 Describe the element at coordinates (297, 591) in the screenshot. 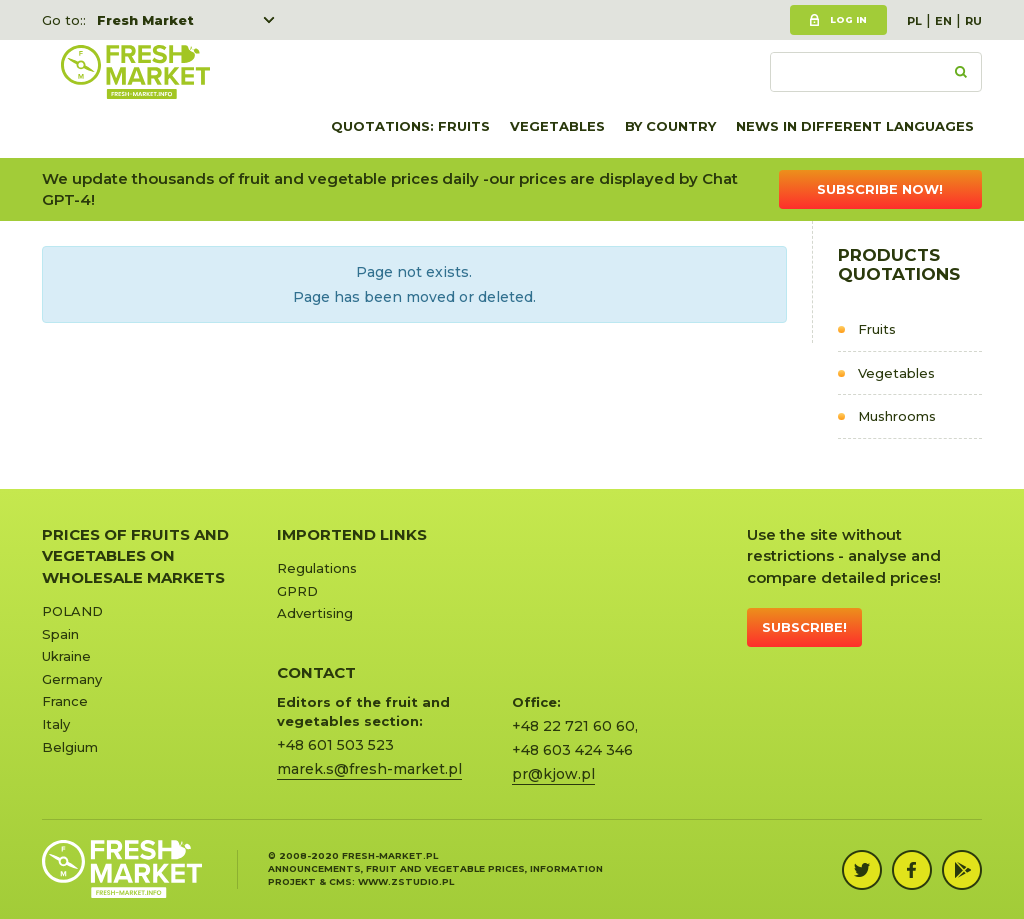

I see `GPRD` at that location.